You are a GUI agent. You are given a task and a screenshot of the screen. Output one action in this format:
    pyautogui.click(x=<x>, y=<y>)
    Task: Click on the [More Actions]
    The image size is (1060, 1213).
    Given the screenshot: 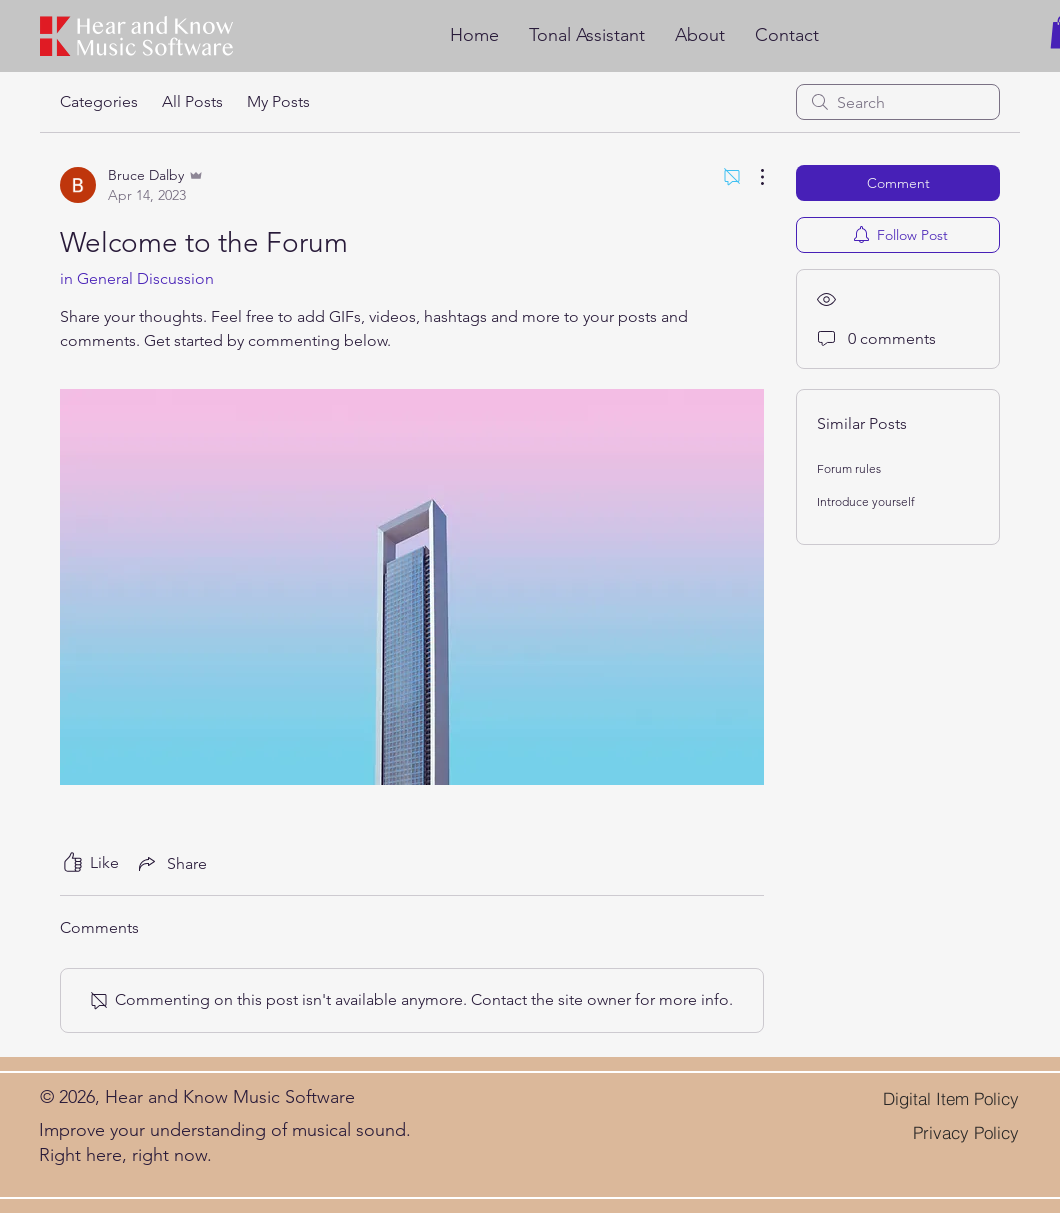 What is the action you would take?
    pyautogui.click(x=752, y=177)
    